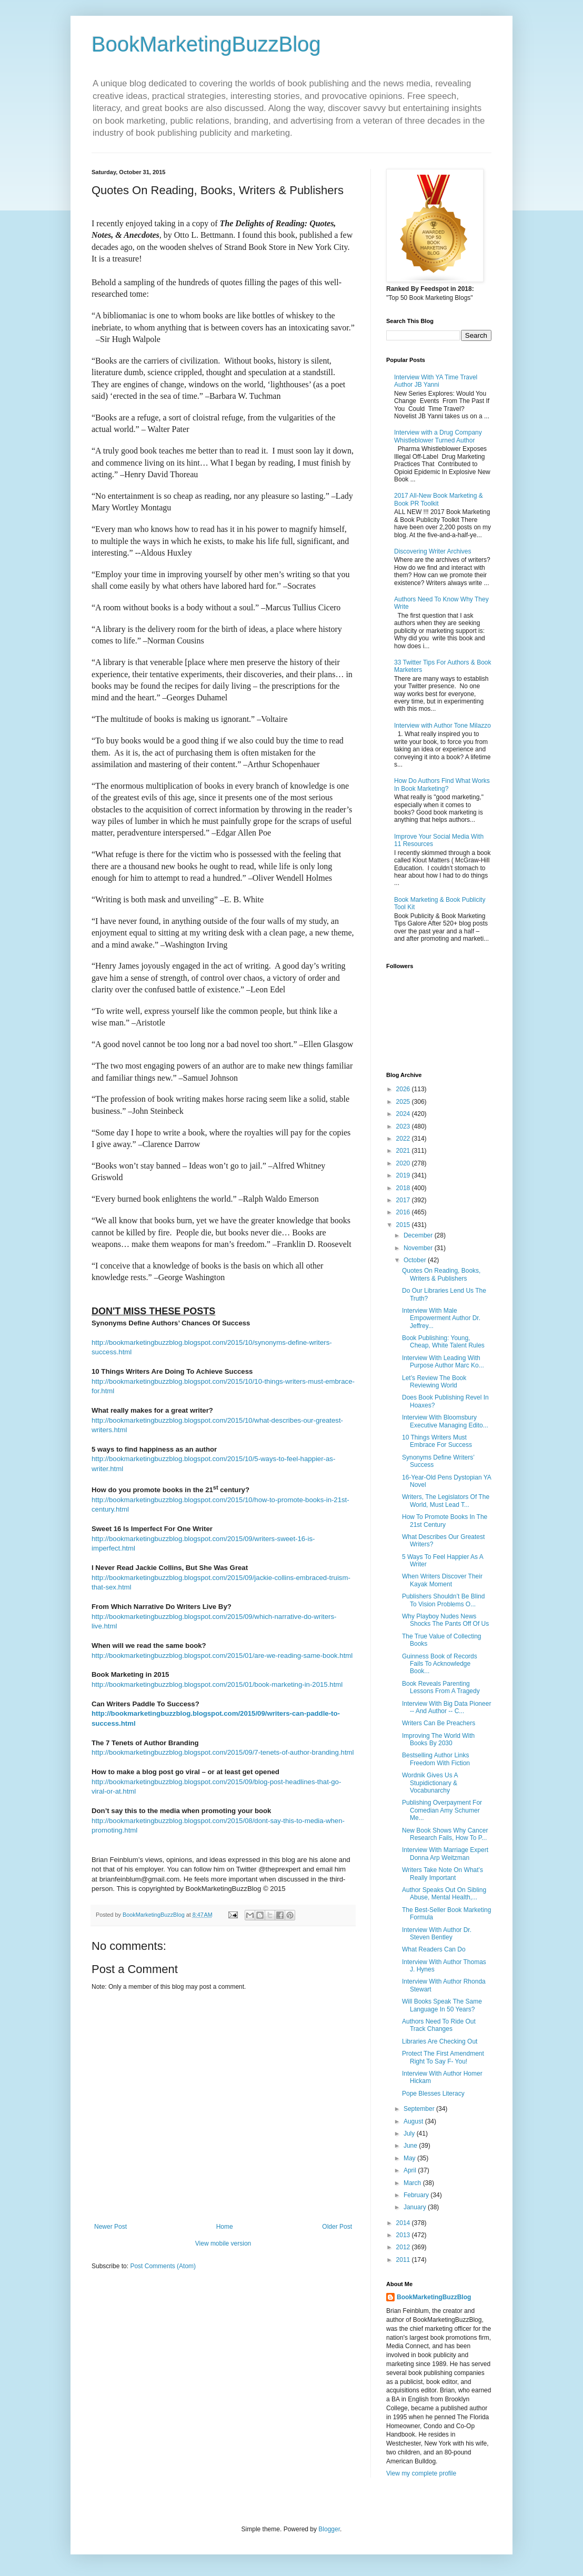 The image size is (583, 2576). What do you see at coordinates (444, 1520) in the screenshot?
I see `How To Promote Books In The 21st Century` at bounding box center [444, 1520].